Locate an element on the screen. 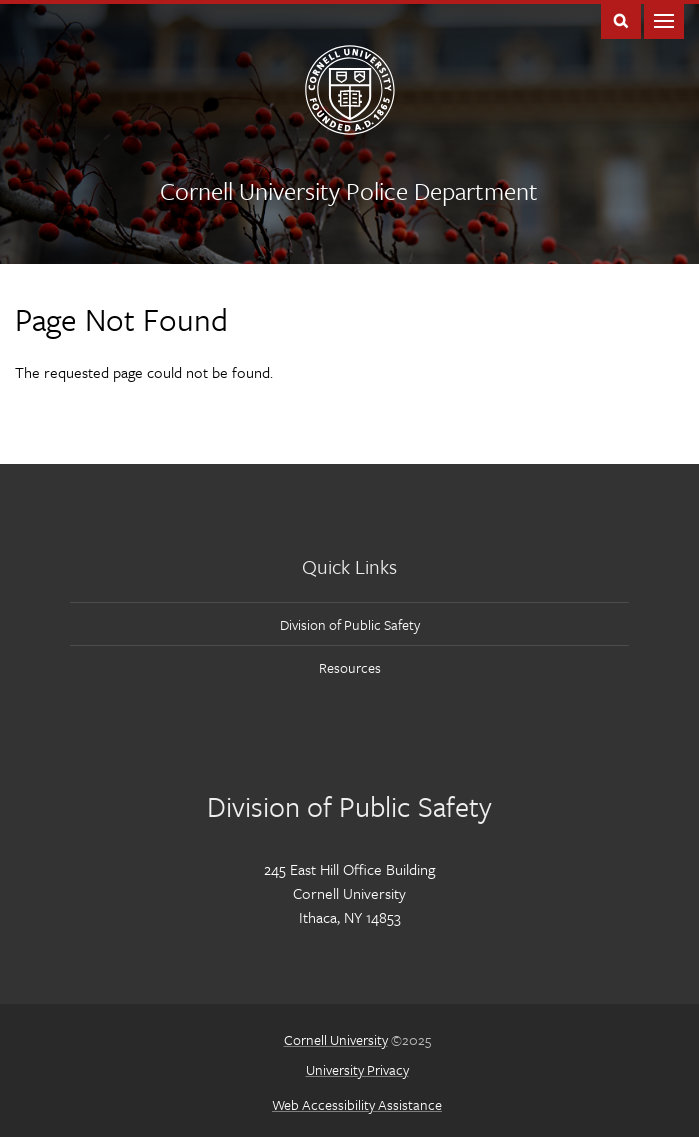 The image size is (699, 1137). Toggle Search Form is located at coordinates (621, 19).